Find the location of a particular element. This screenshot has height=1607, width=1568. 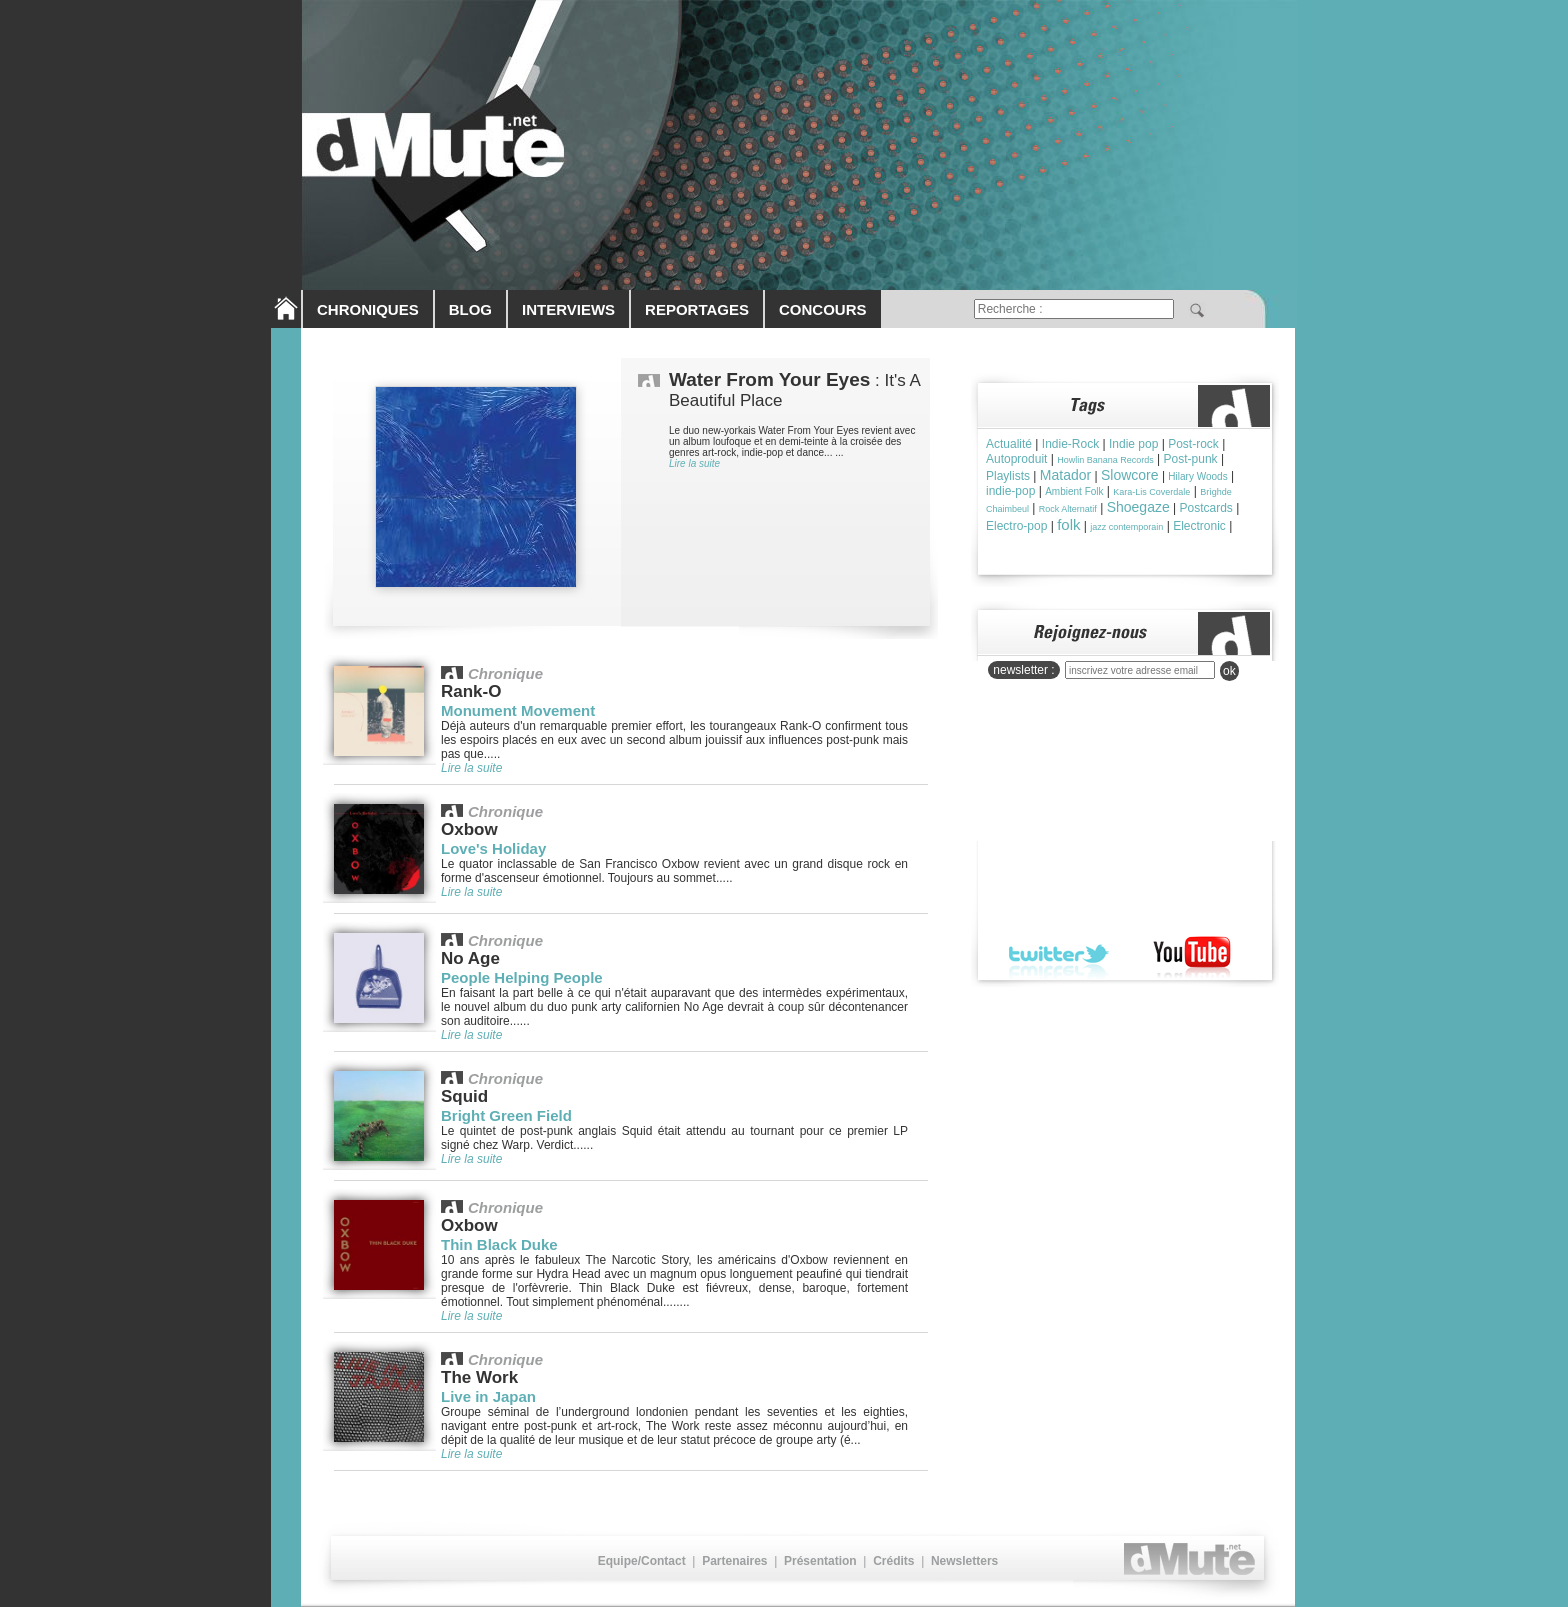

CONCOURS is located at coordinates (823, 309).